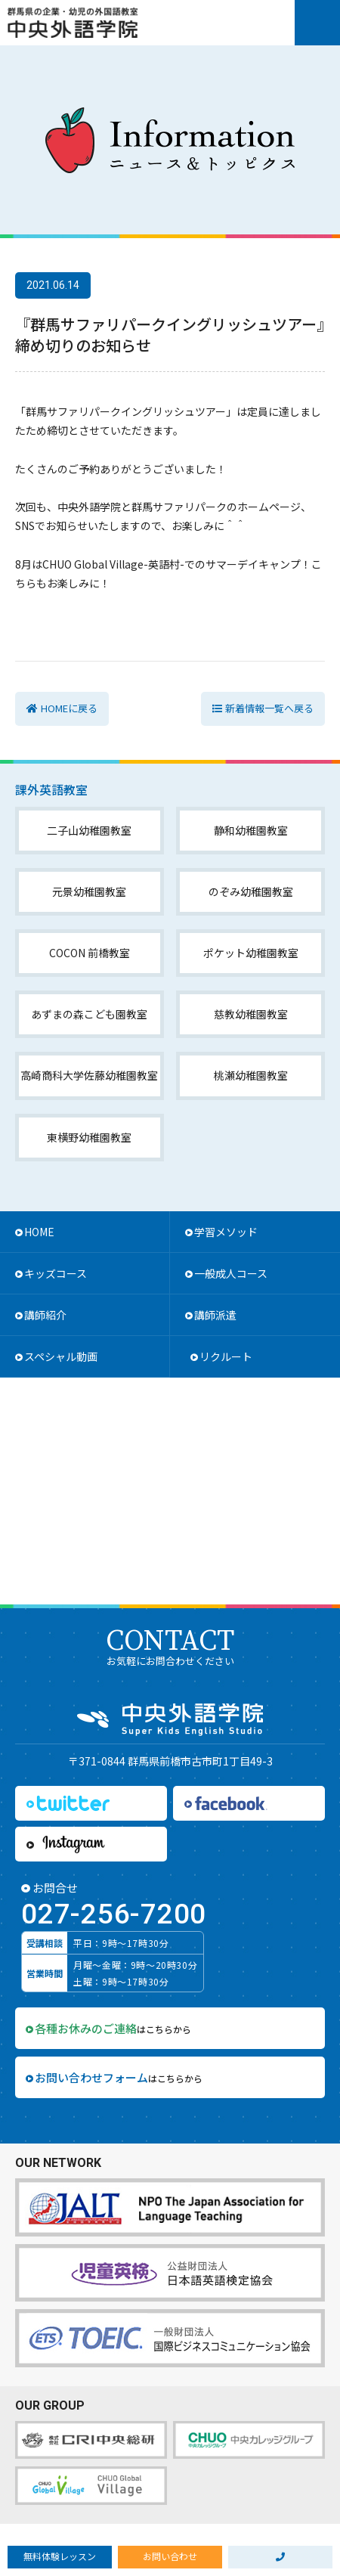  Describe the element at coordinates (89, 891) in the screenshot. I see `元景幼稚園教室` at that location.